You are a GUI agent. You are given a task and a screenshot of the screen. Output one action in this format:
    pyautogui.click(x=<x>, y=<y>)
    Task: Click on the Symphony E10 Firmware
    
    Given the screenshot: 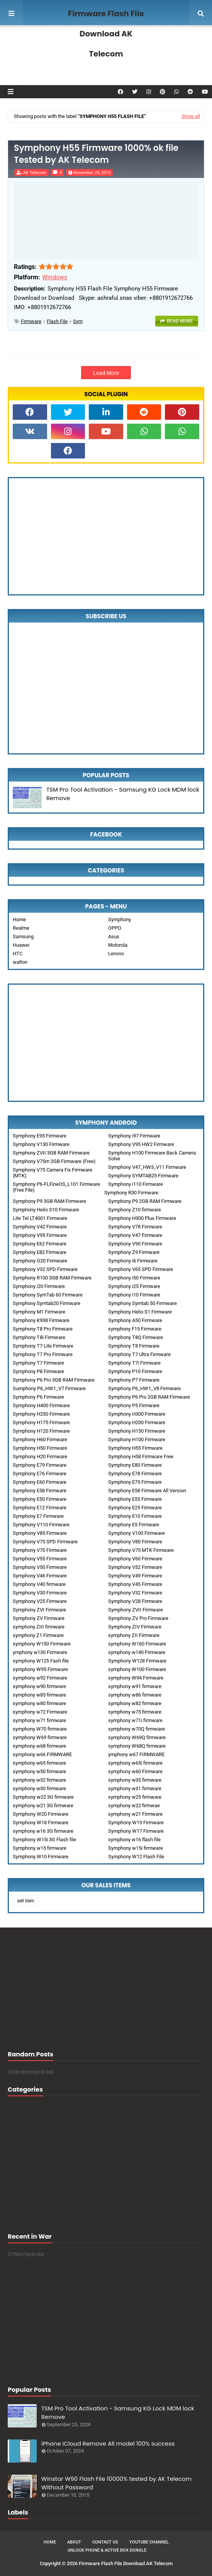 What is the action you would take?
    pyautogui.click(x=135, y=1516)
    